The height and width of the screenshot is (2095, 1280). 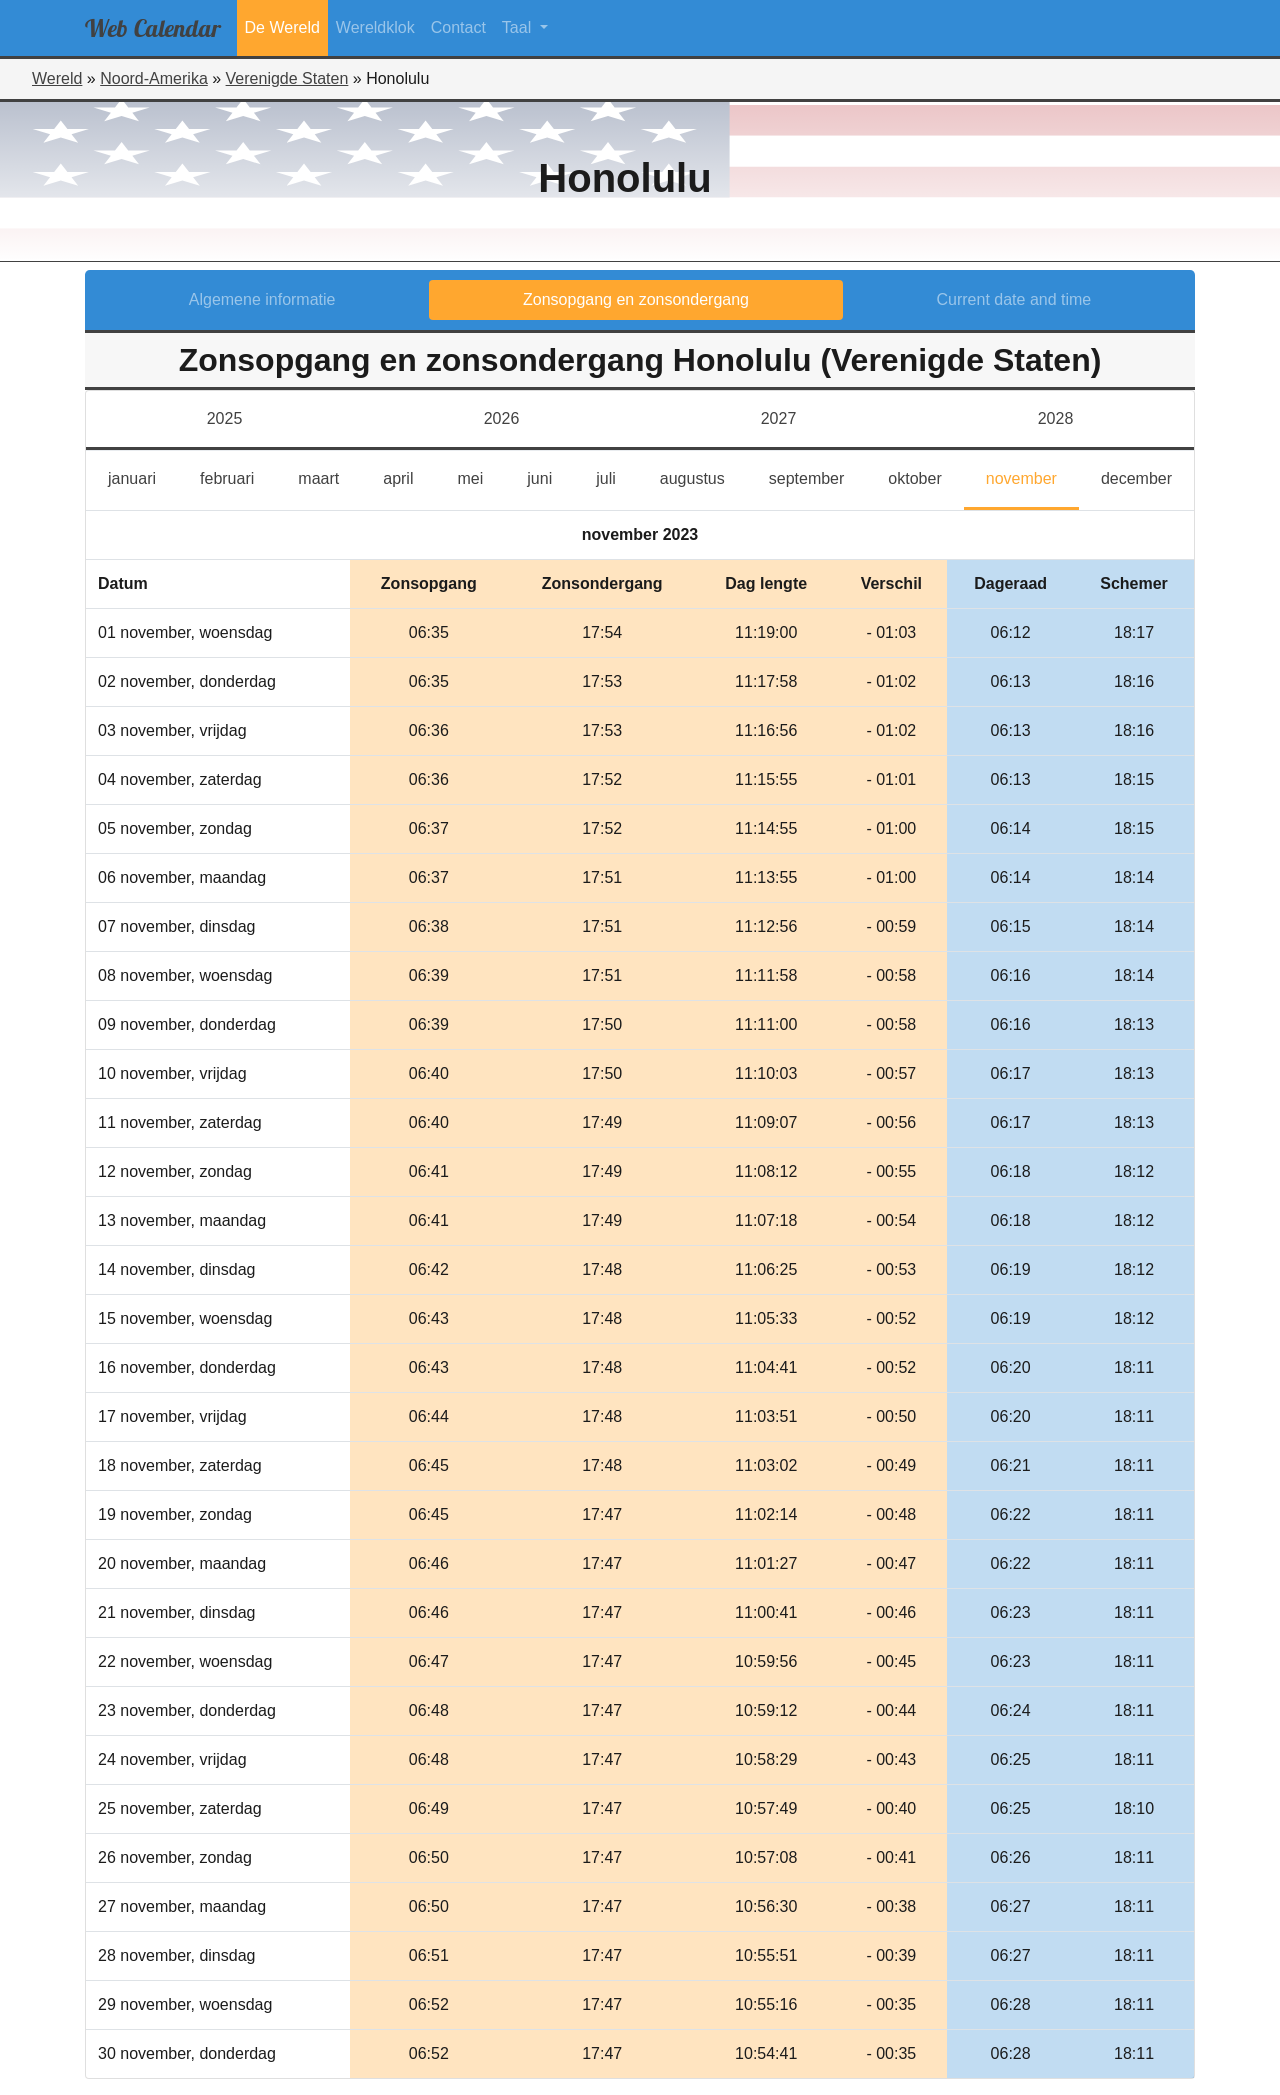 What do you see at coordinates (282, 27) in the screenshot?
I see `De Wereld` at bounding box center [282, 27].